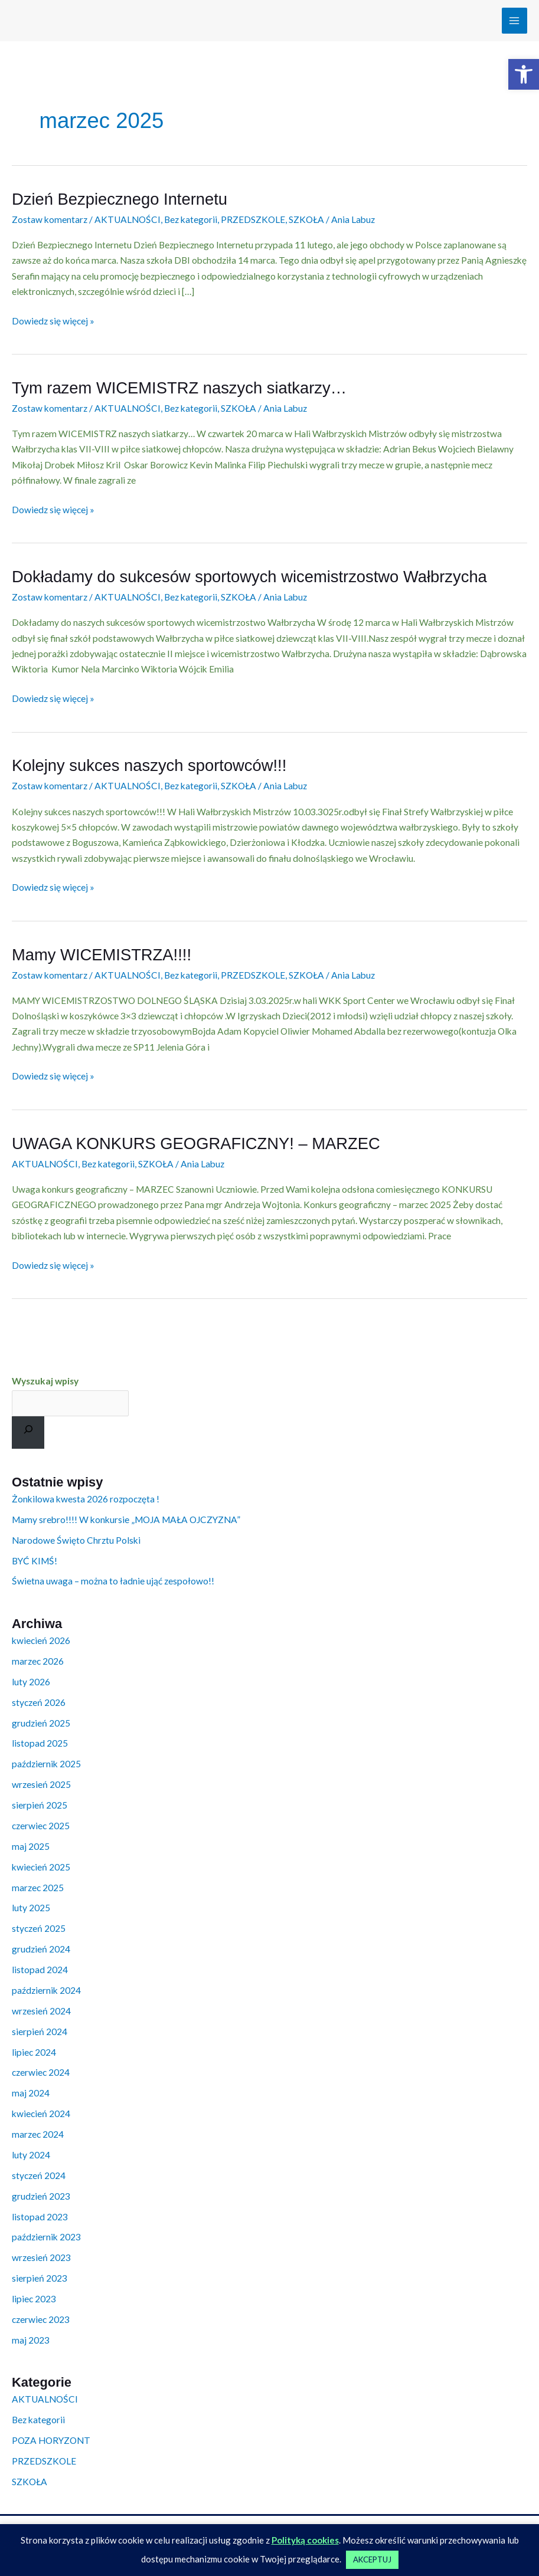 This screenshot has width=539, height=2576. I want to click on sierpień 2025 [link], so click(39, 1805).